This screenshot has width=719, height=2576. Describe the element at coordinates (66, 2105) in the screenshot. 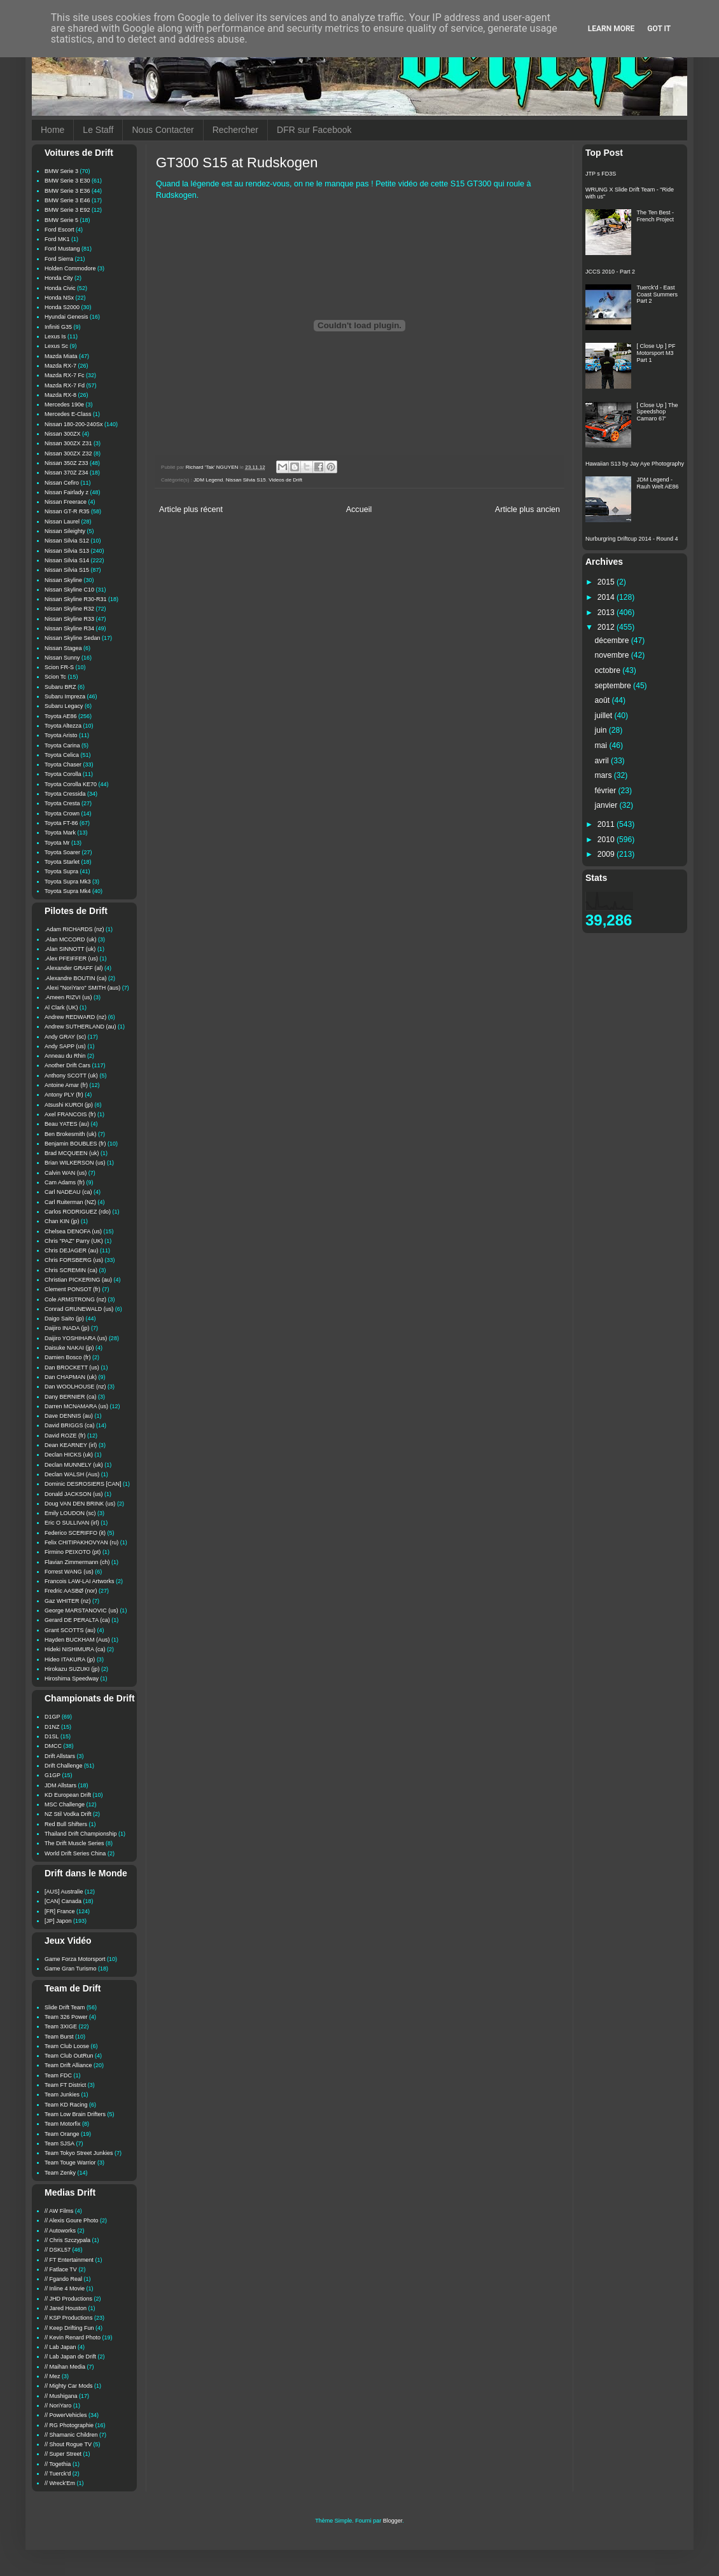

I see `Team KD Racing` at that location.